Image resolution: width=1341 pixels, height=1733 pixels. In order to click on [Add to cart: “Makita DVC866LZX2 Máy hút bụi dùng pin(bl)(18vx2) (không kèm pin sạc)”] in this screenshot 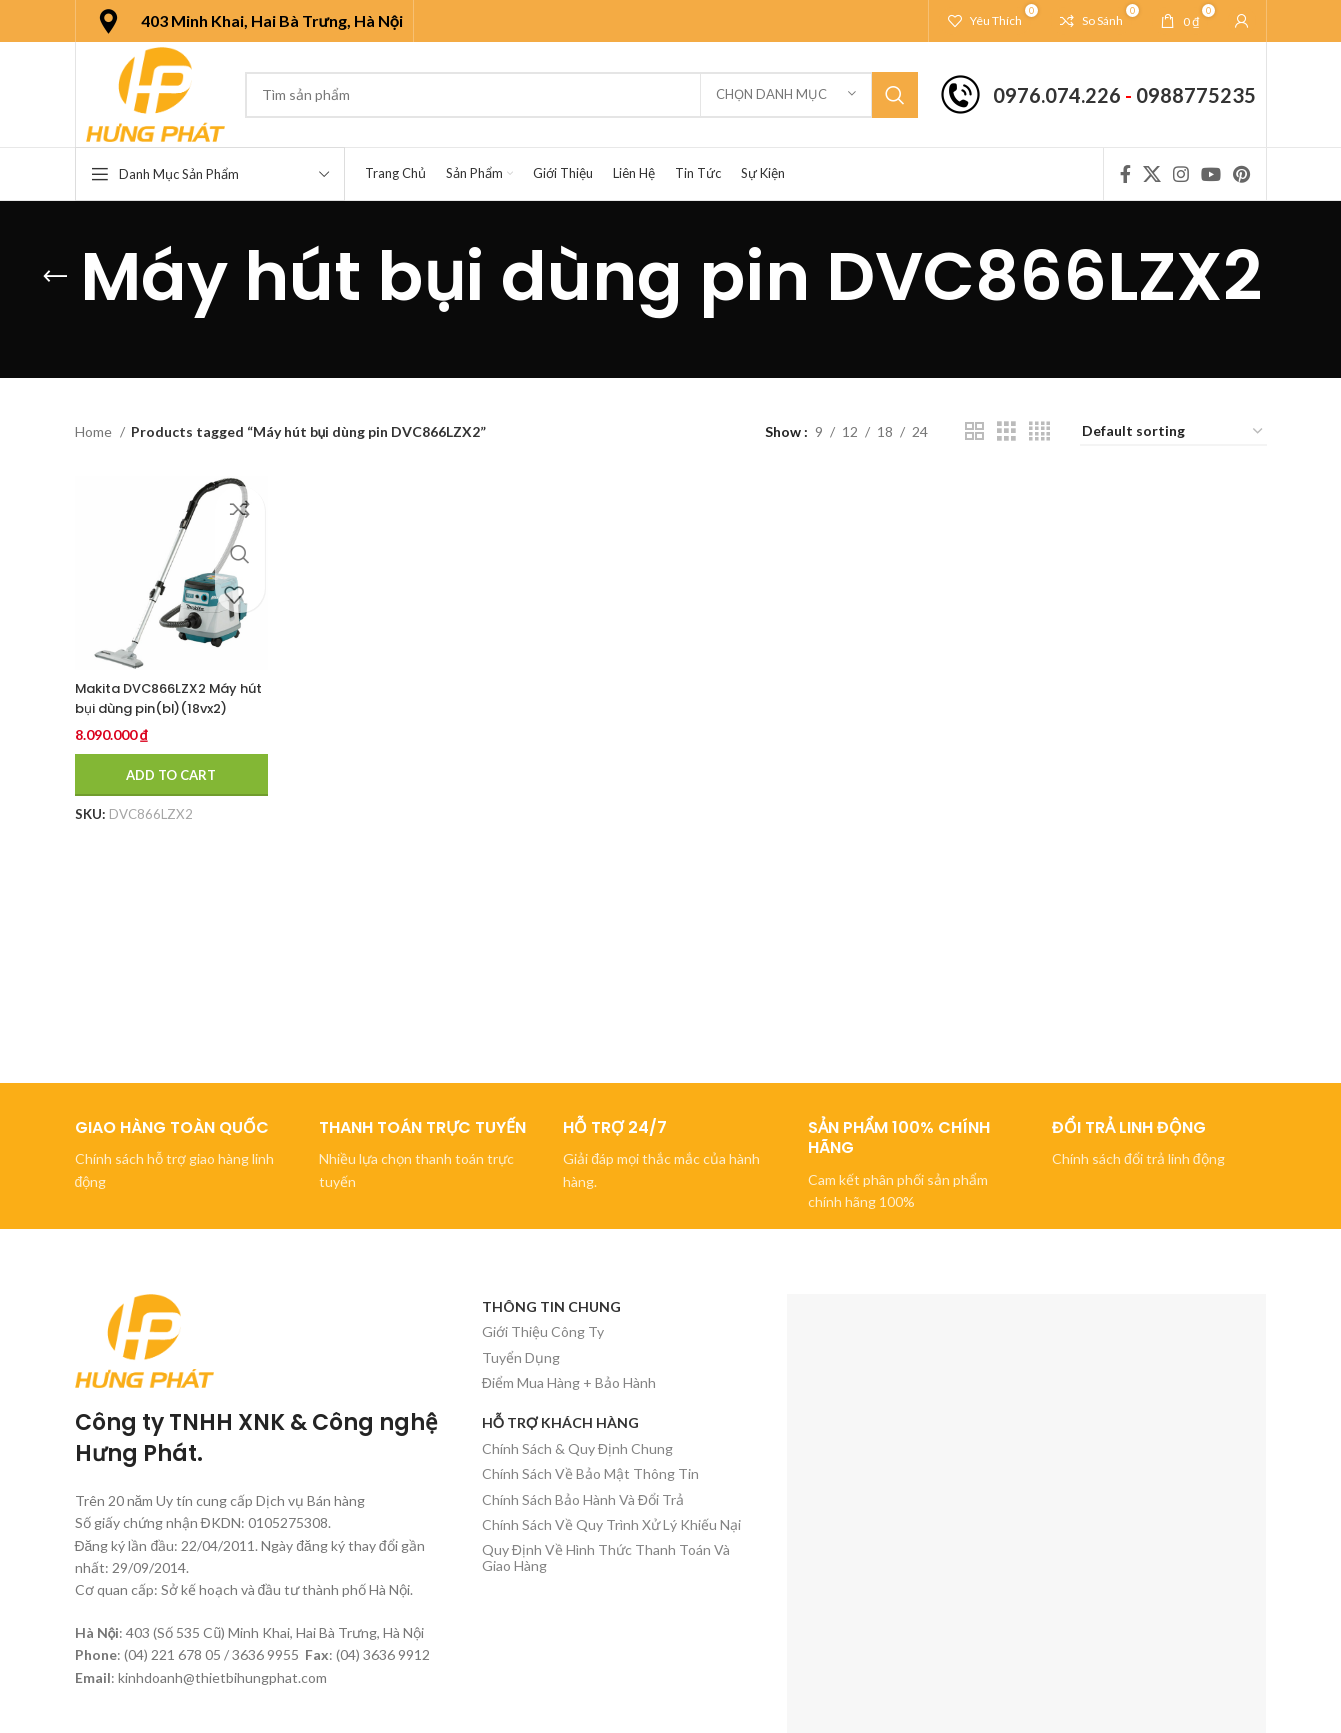, I will do `click(172, 775)`.